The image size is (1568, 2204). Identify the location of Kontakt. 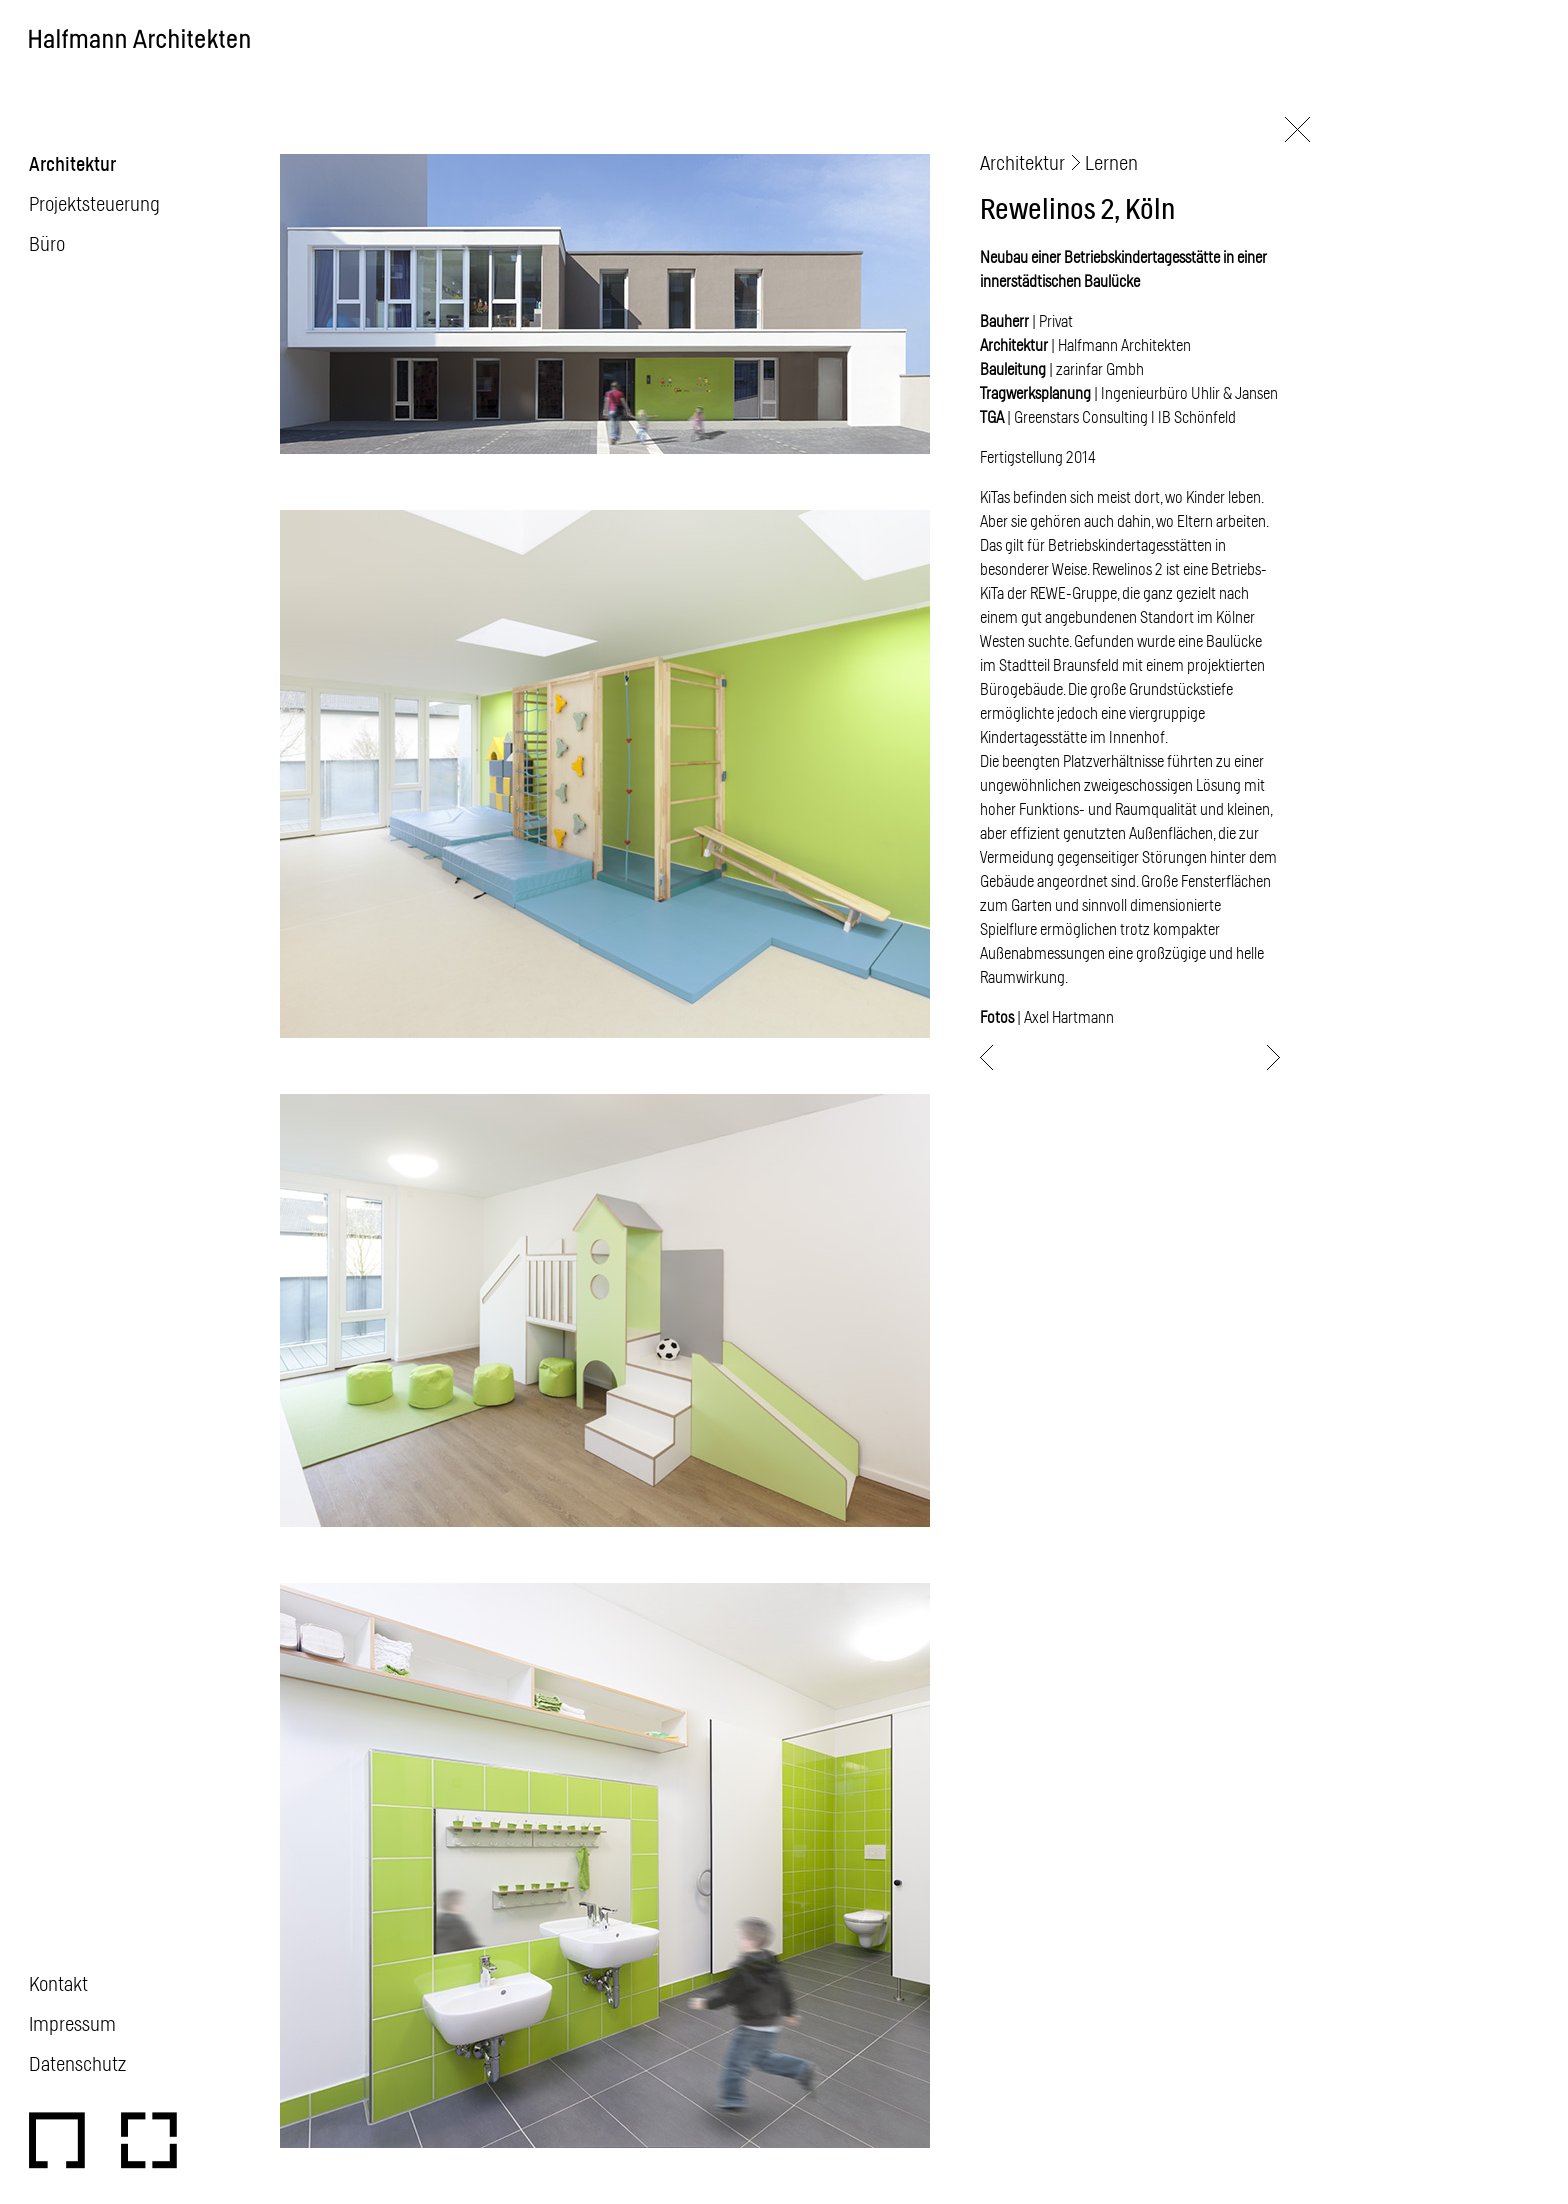
(58, 1983).